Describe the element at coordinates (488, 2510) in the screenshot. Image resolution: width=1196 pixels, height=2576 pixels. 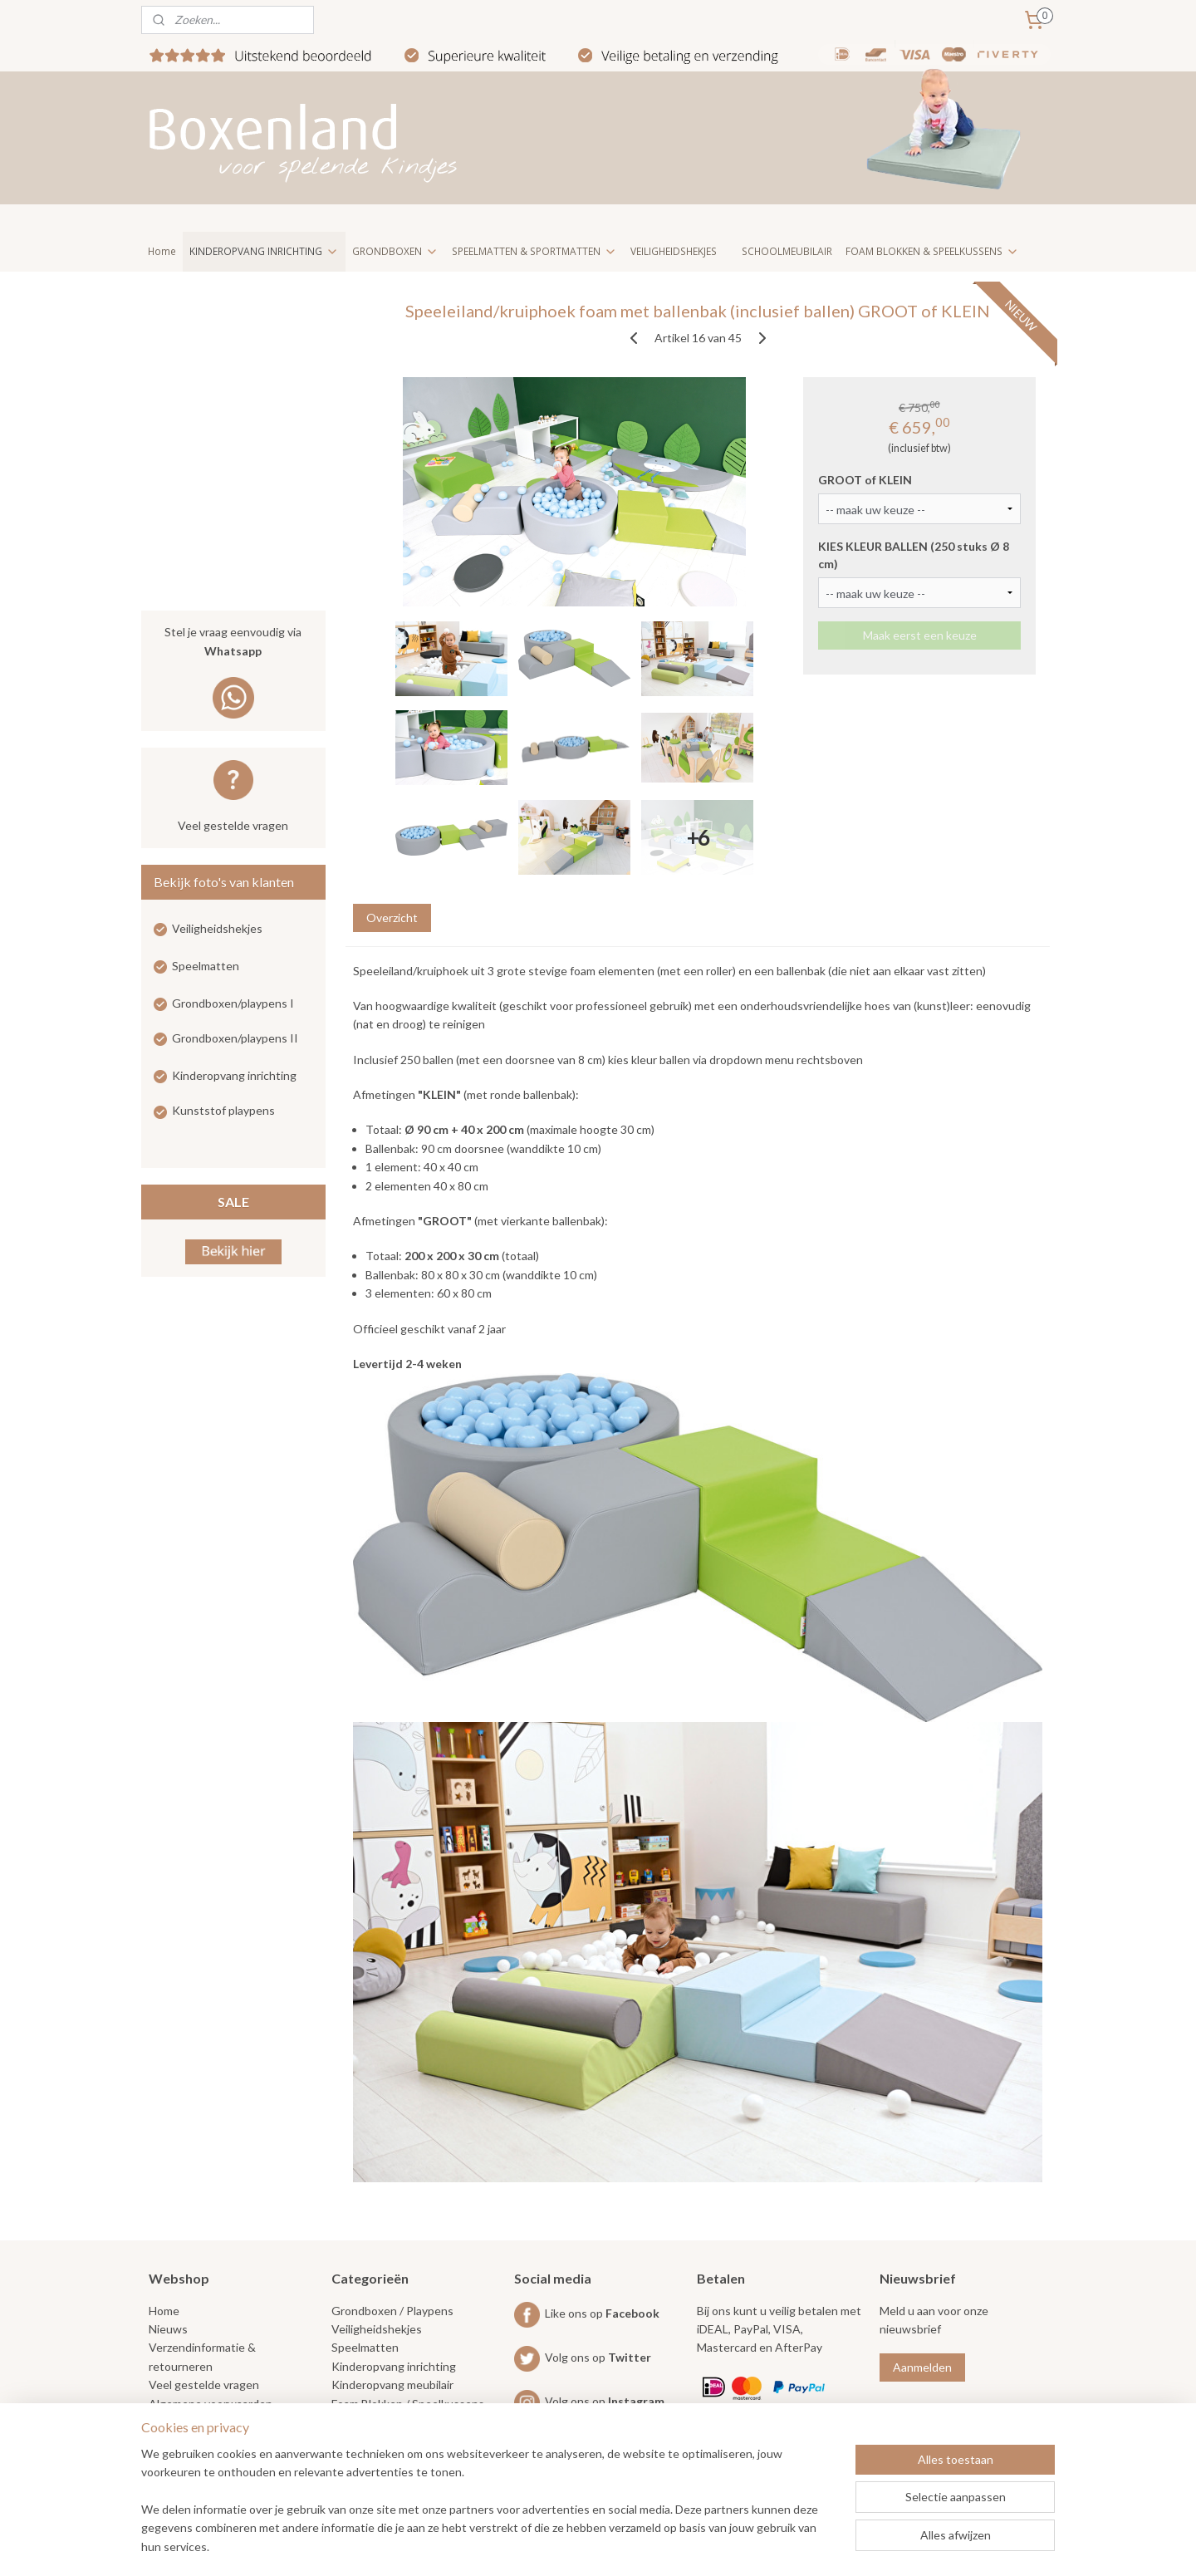
I see `[region]` at that location.